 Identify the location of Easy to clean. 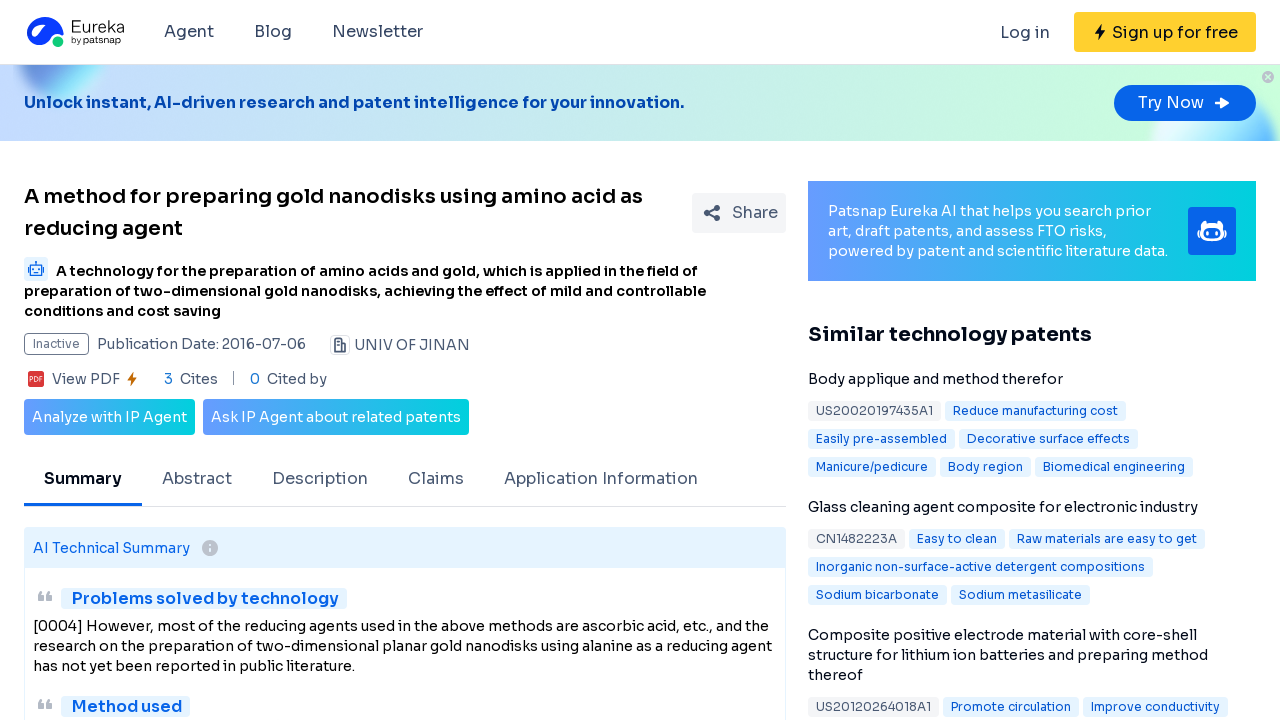
(957, 538).